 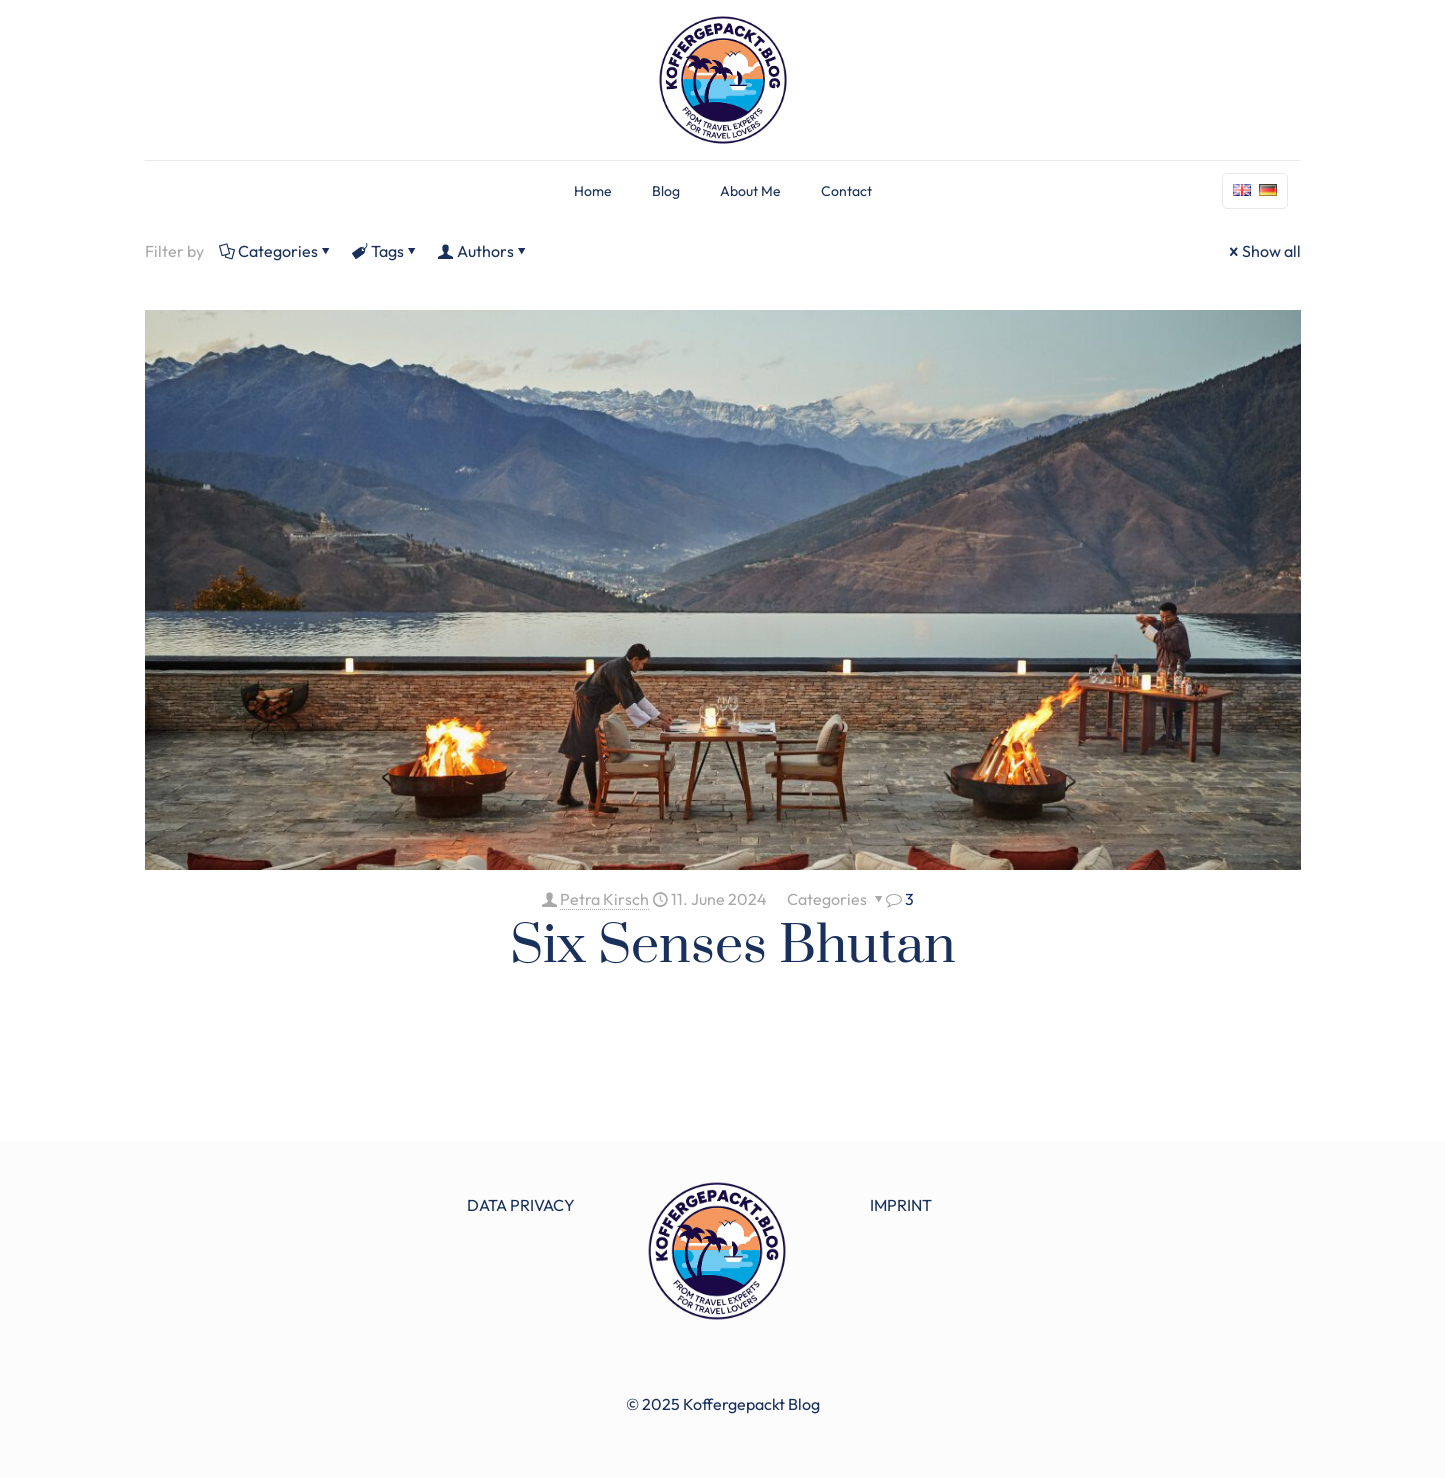 What do you see at coordinates (386, 251) in the screenshot?
I see `Tags` at bounding box center [386, 251].